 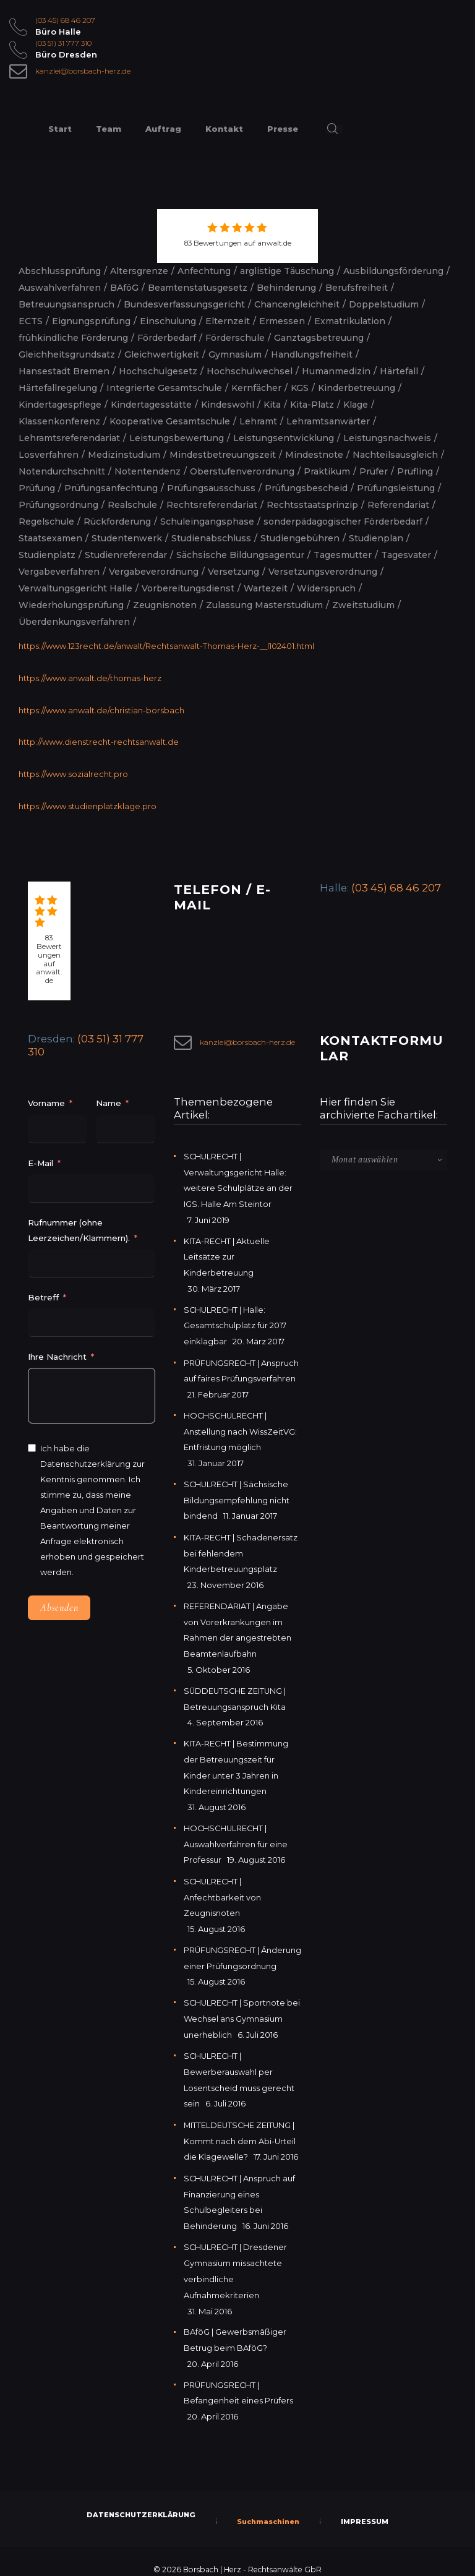 What do you see at coordinates (356, 287) in the screenshot?
I see `Berufsfreiheit [Berufsfreiheit (4 Einträge)]` at bounding box center [356, 287].